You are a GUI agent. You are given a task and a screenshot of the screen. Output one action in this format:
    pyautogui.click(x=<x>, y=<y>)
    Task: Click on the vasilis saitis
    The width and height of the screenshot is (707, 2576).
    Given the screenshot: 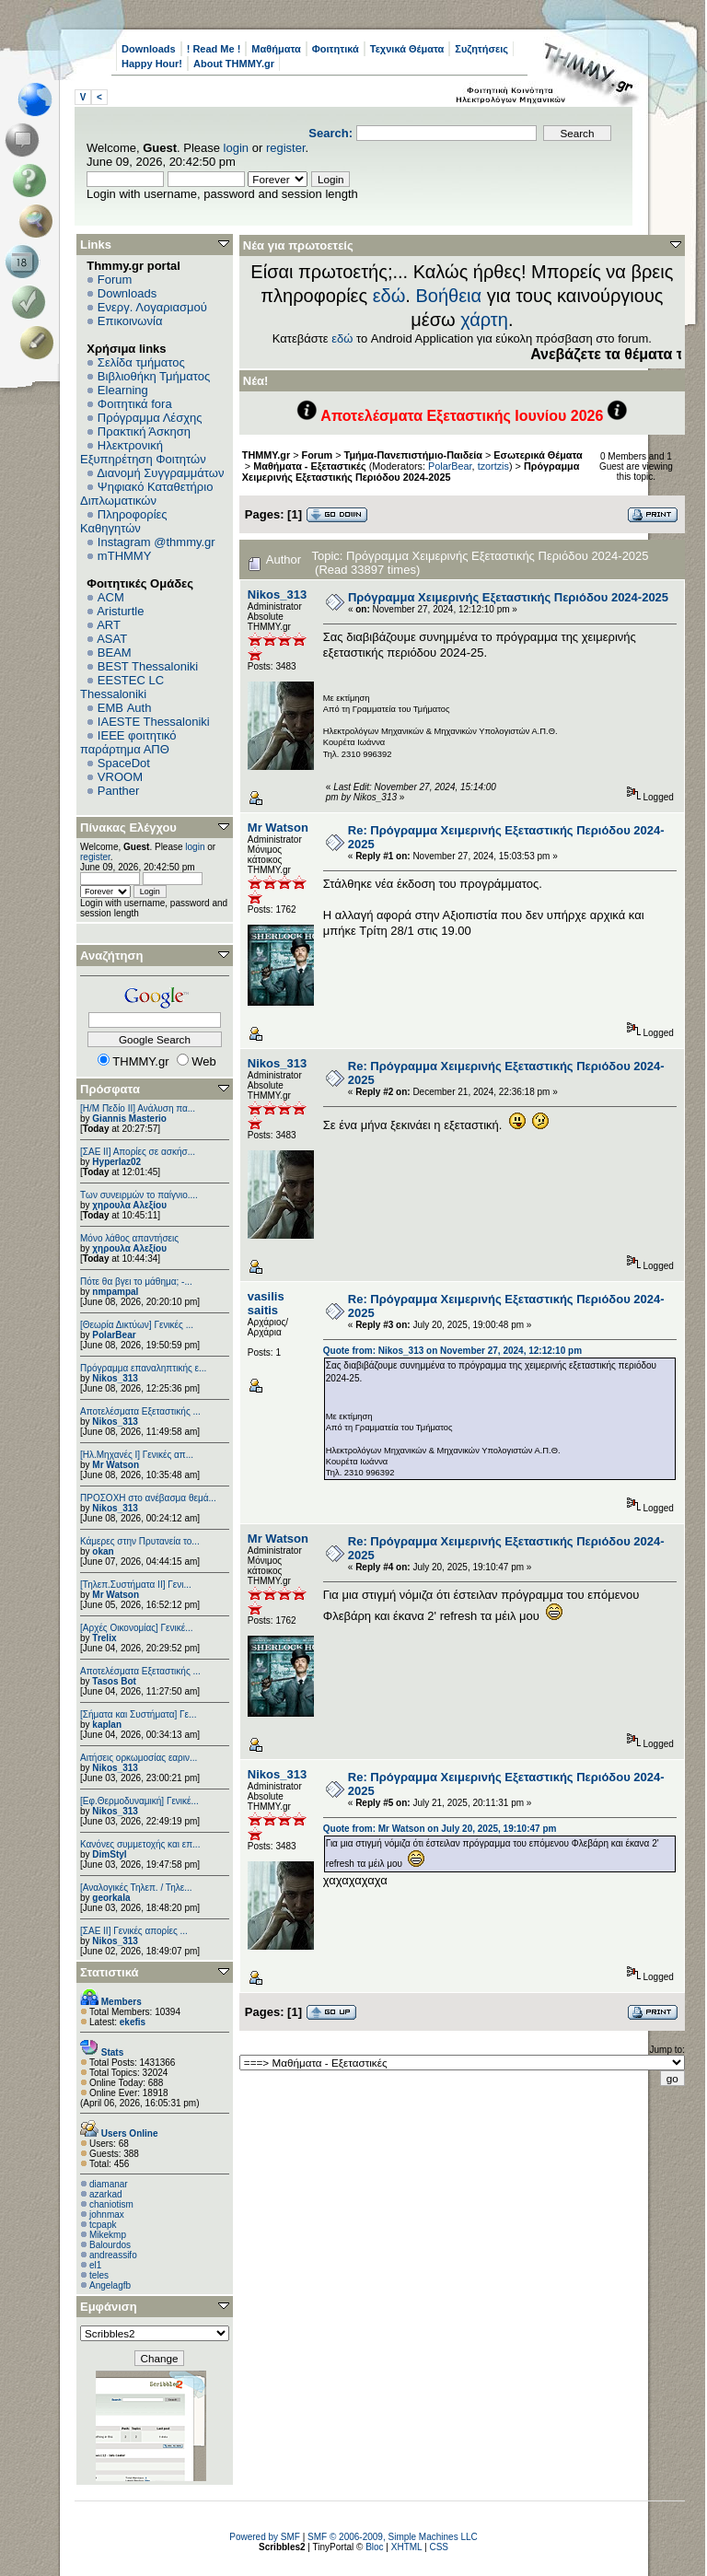 What is the action you would take?
    pyautogui.click(x=266, y=1303)
    